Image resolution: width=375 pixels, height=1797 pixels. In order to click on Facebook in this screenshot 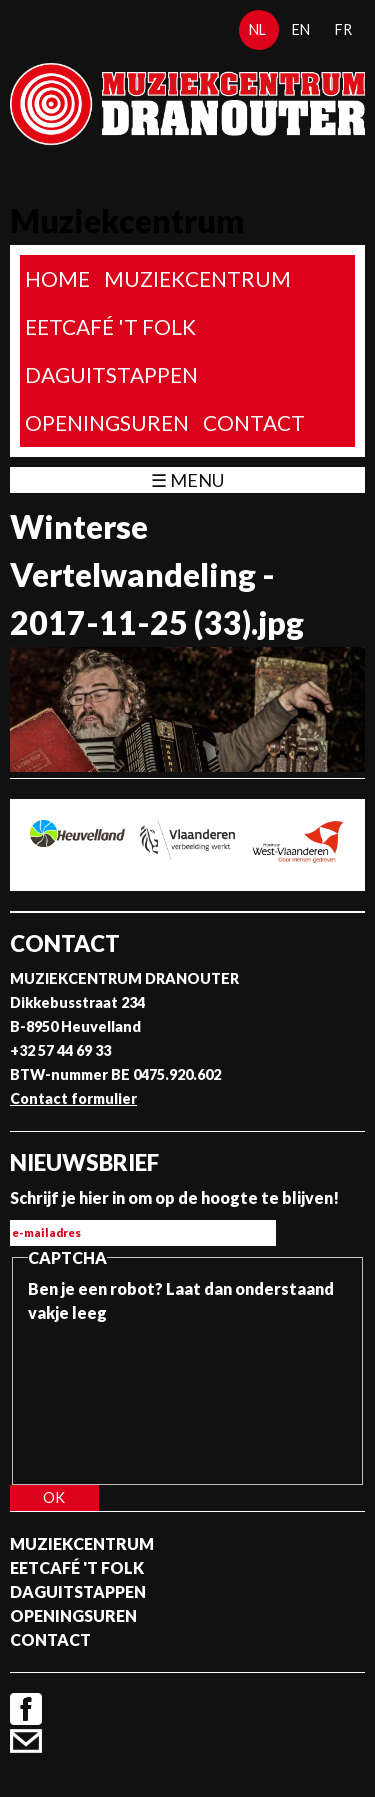, I will do `click(26, 1709)`.